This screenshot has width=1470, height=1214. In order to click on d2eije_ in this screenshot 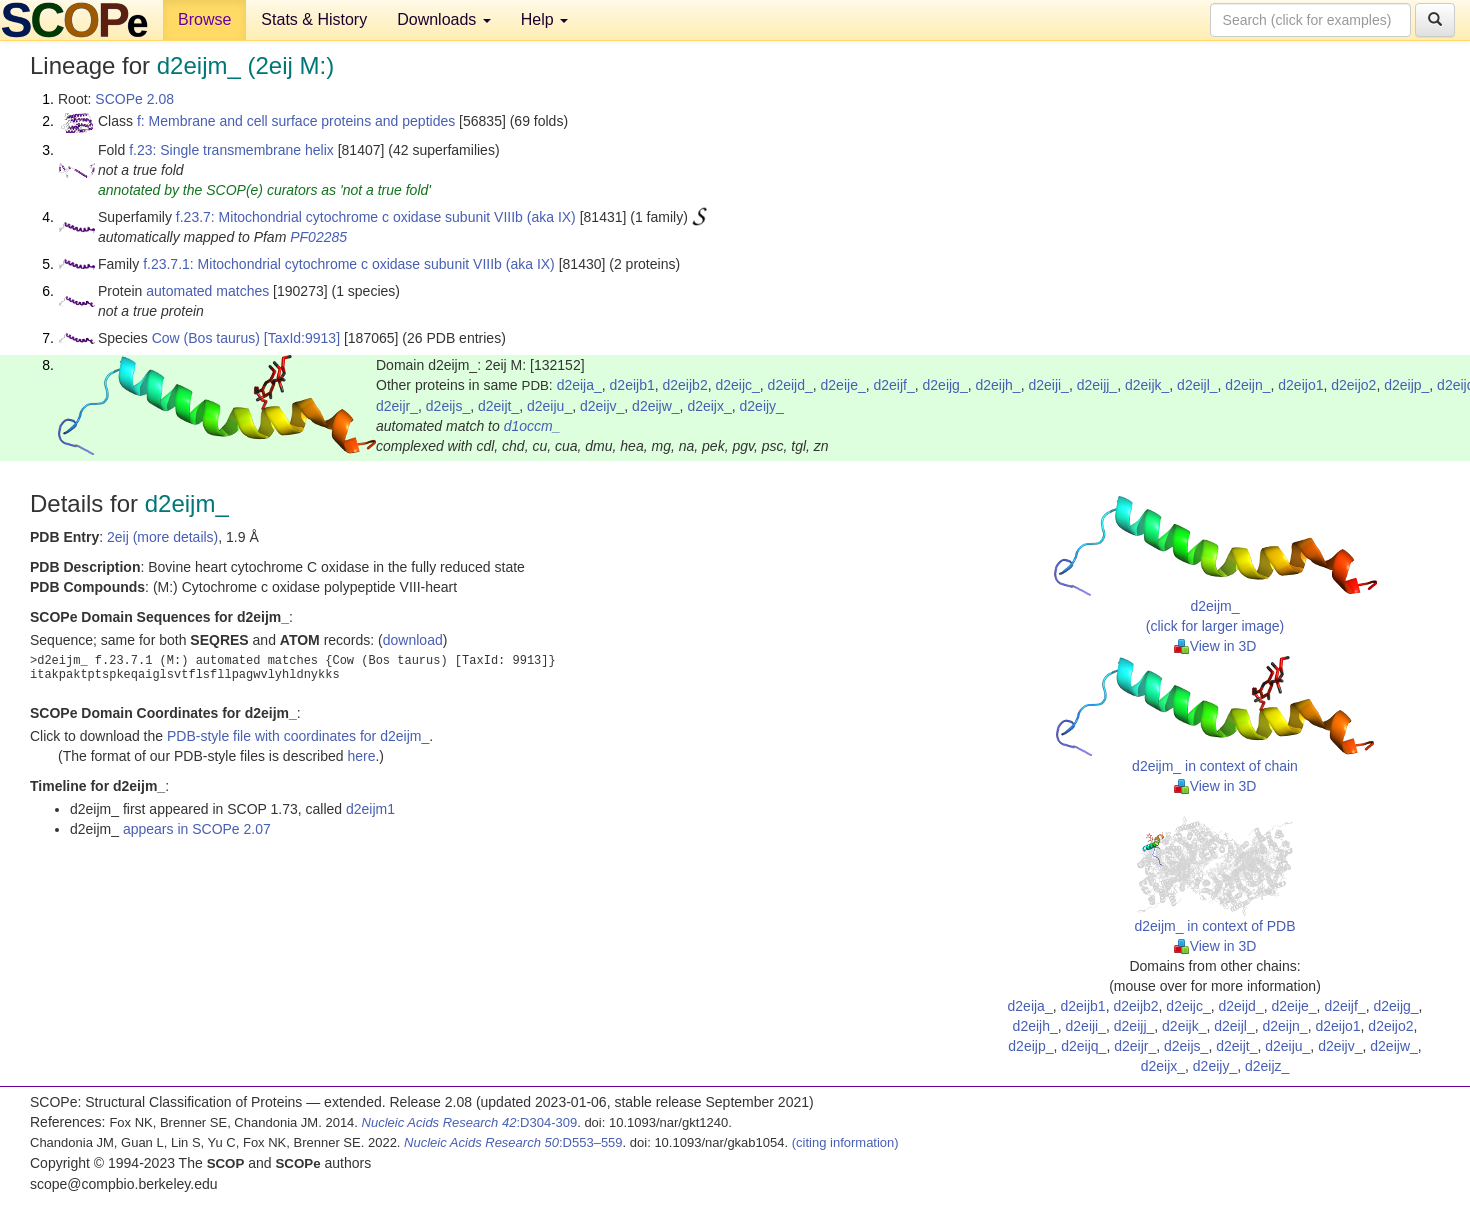, I will do `click(843, 385)`.